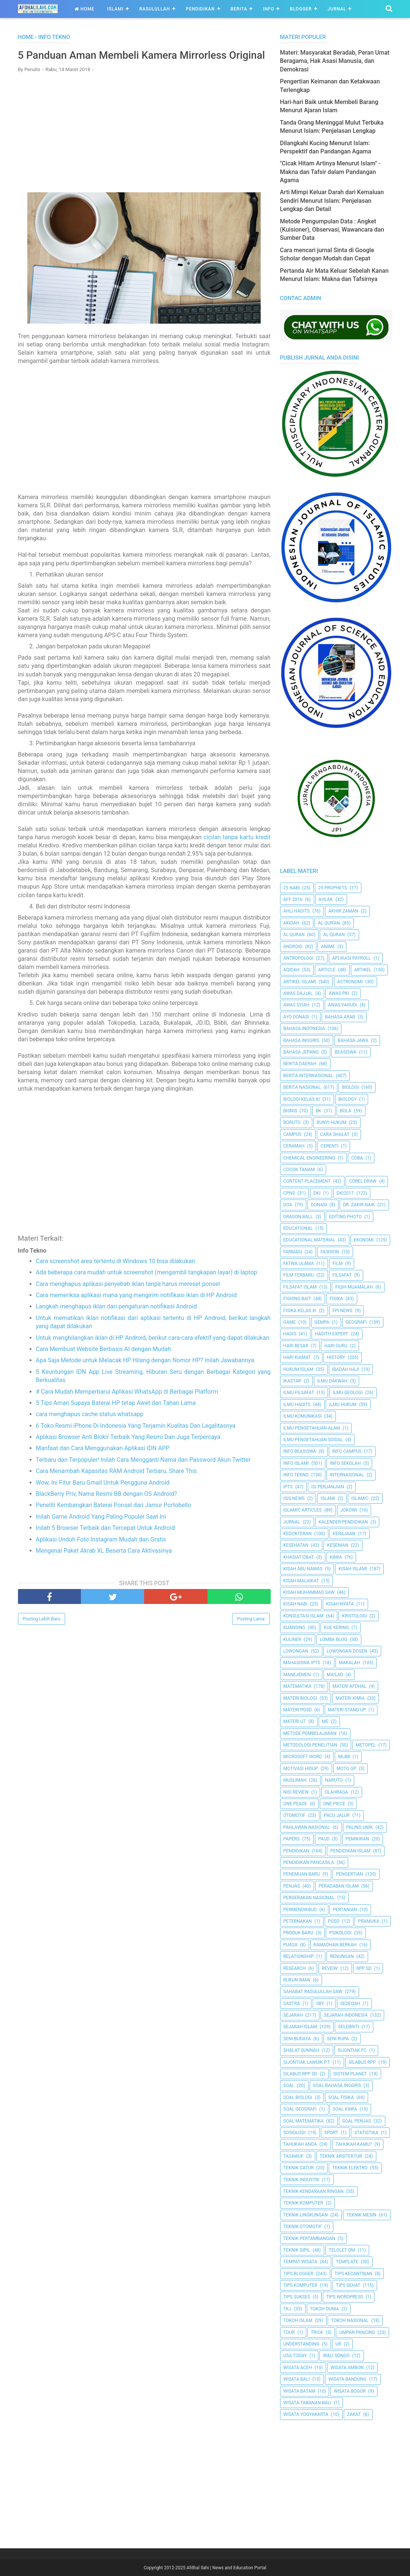  Describe the element at coordinates (296, 1463) in the screenshot. I see `Info Islami` at that location.